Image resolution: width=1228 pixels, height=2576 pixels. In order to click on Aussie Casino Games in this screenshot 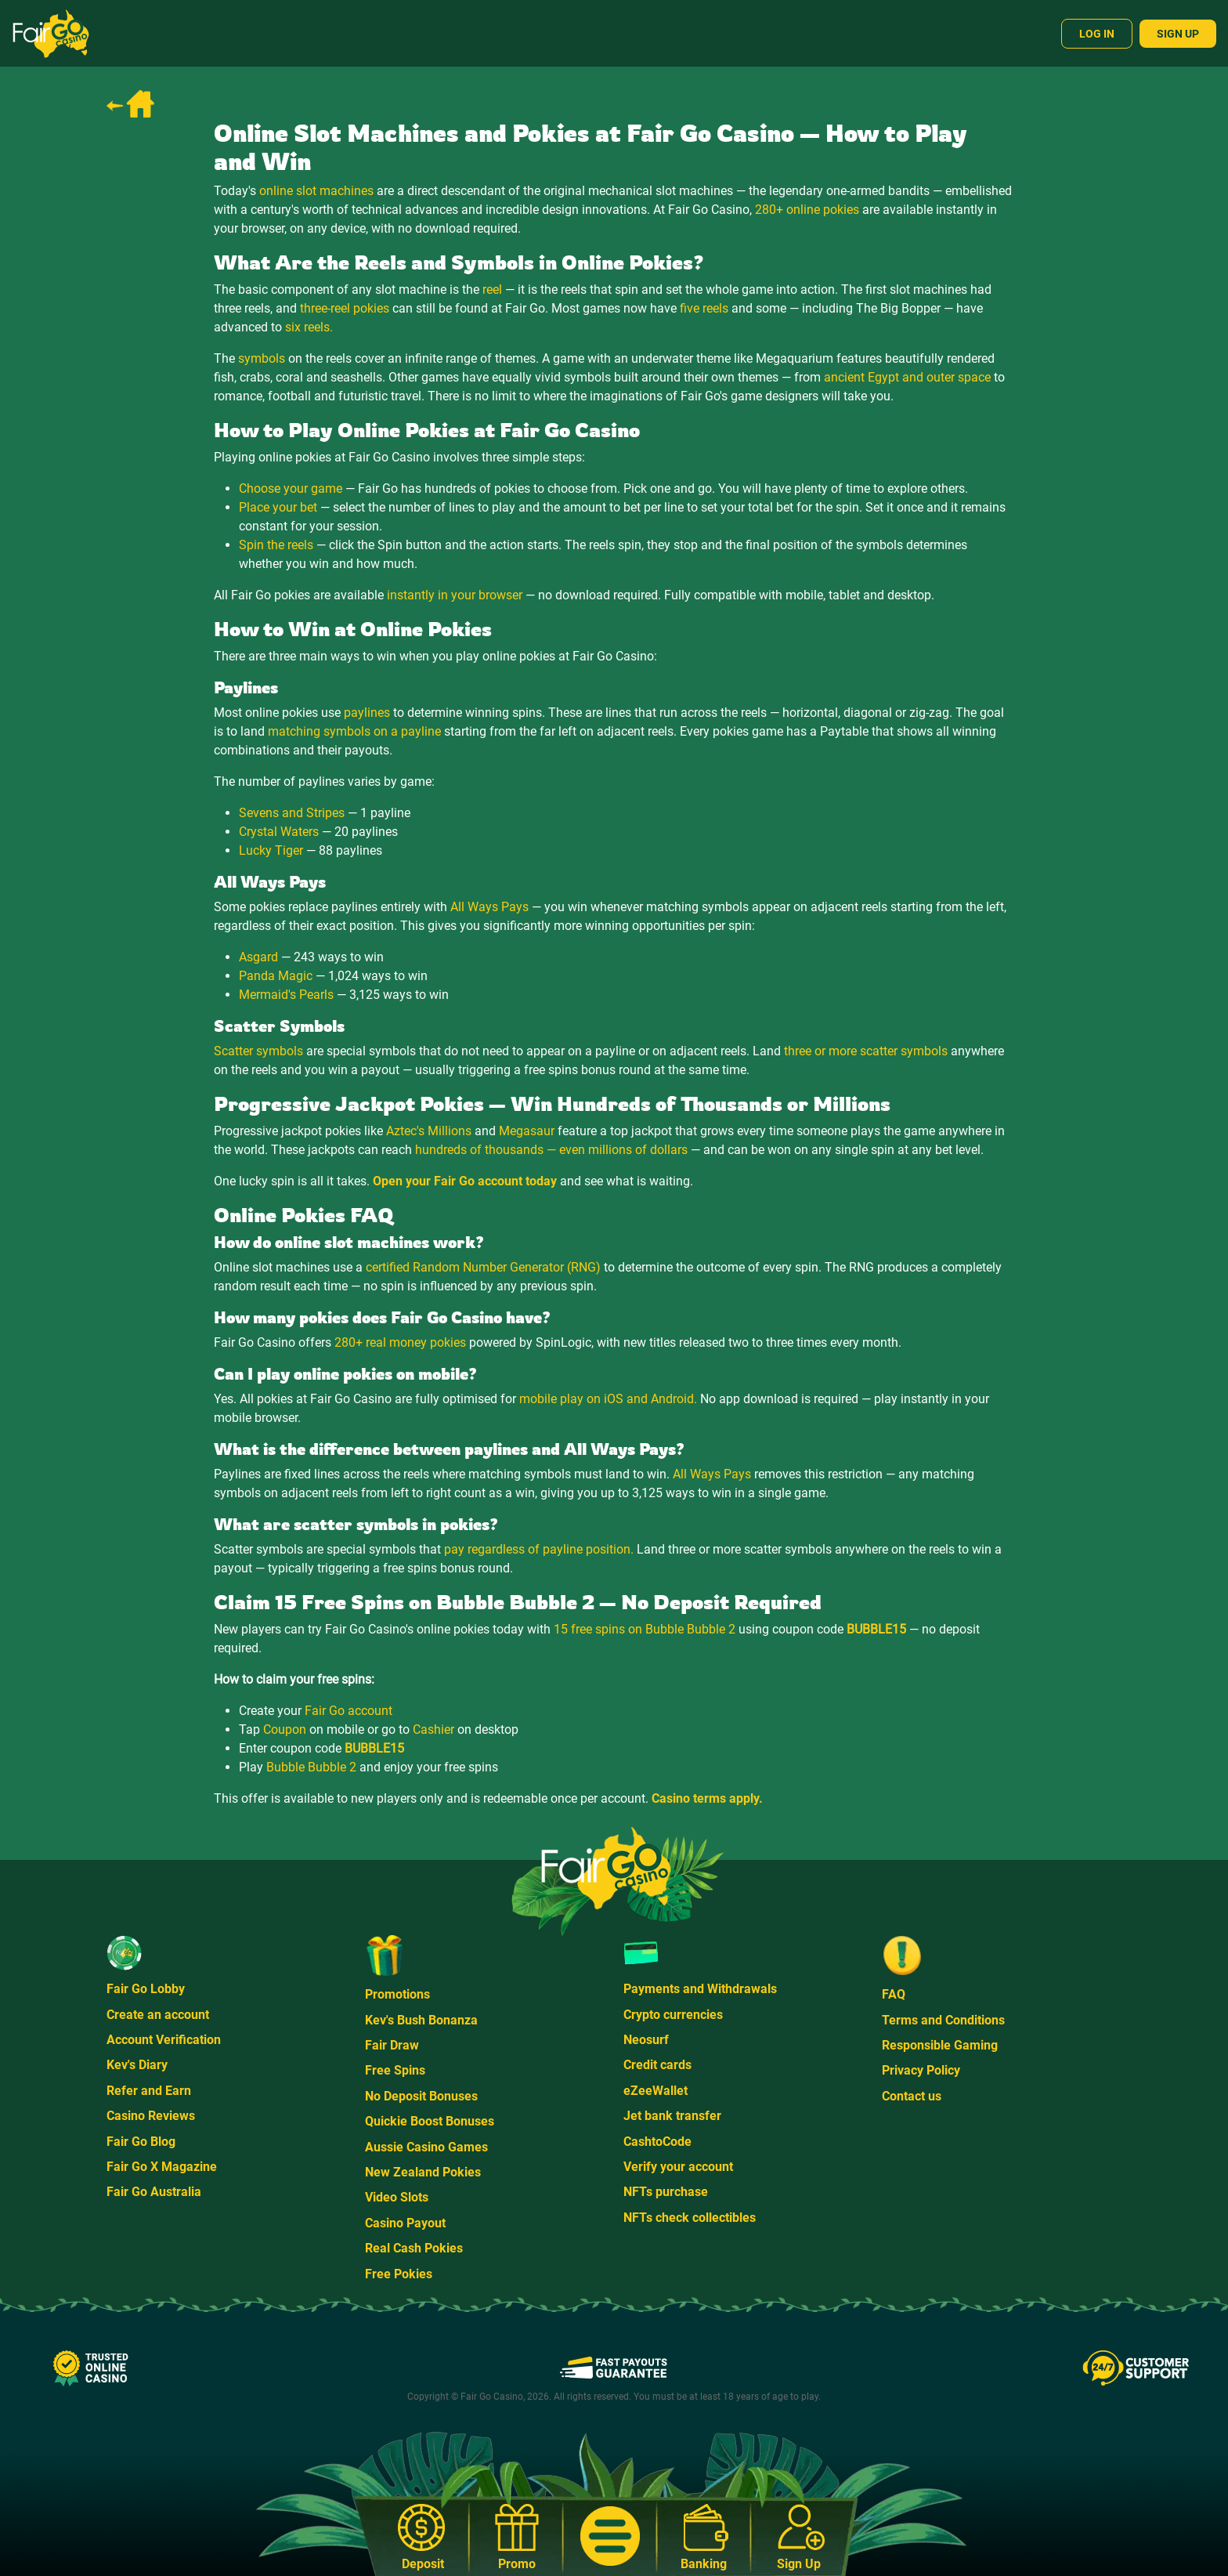, I will do `click(426, 2147)`.